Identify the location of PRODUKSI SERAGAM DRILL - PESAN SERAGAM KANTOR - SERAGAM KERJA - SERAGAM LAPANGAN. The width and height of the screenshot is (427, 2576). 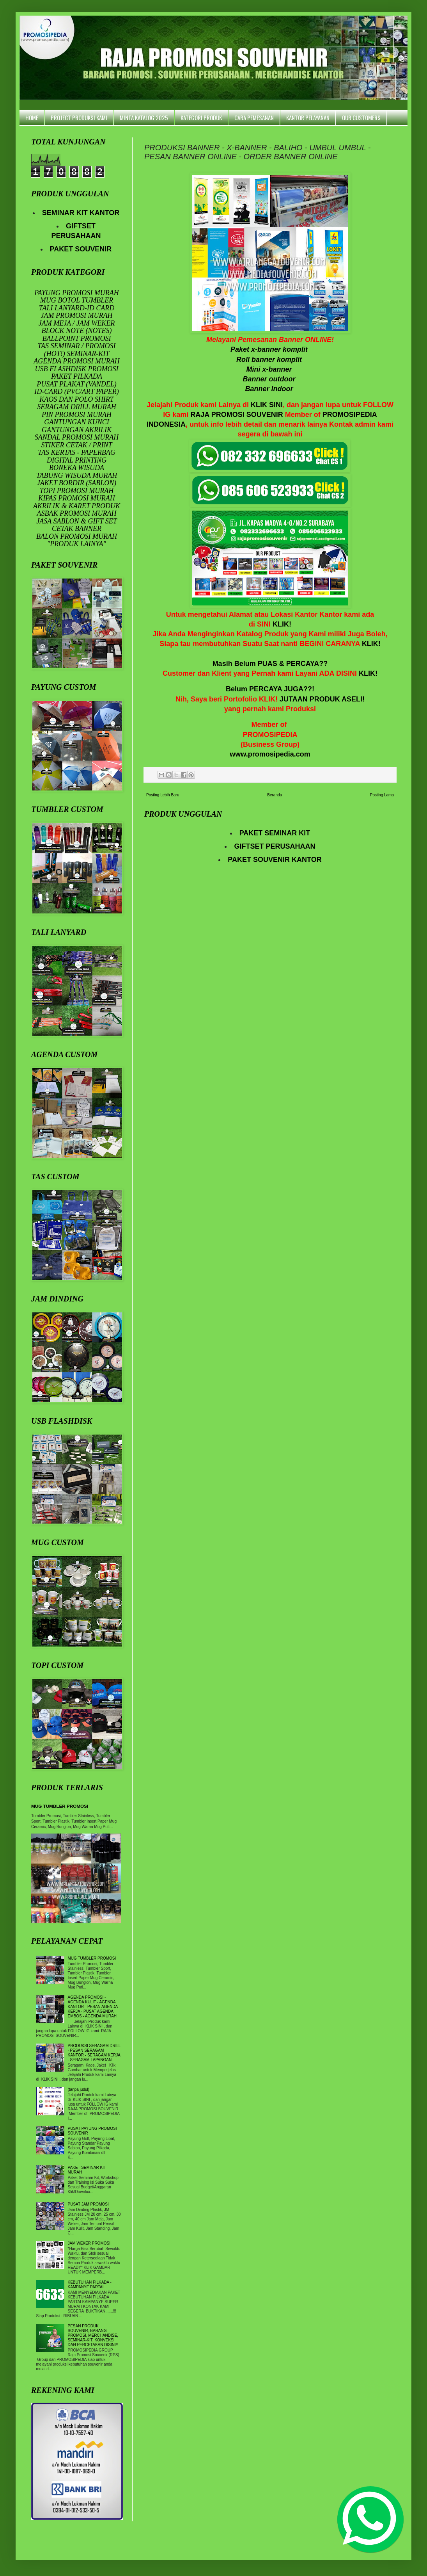
(94, 2053).